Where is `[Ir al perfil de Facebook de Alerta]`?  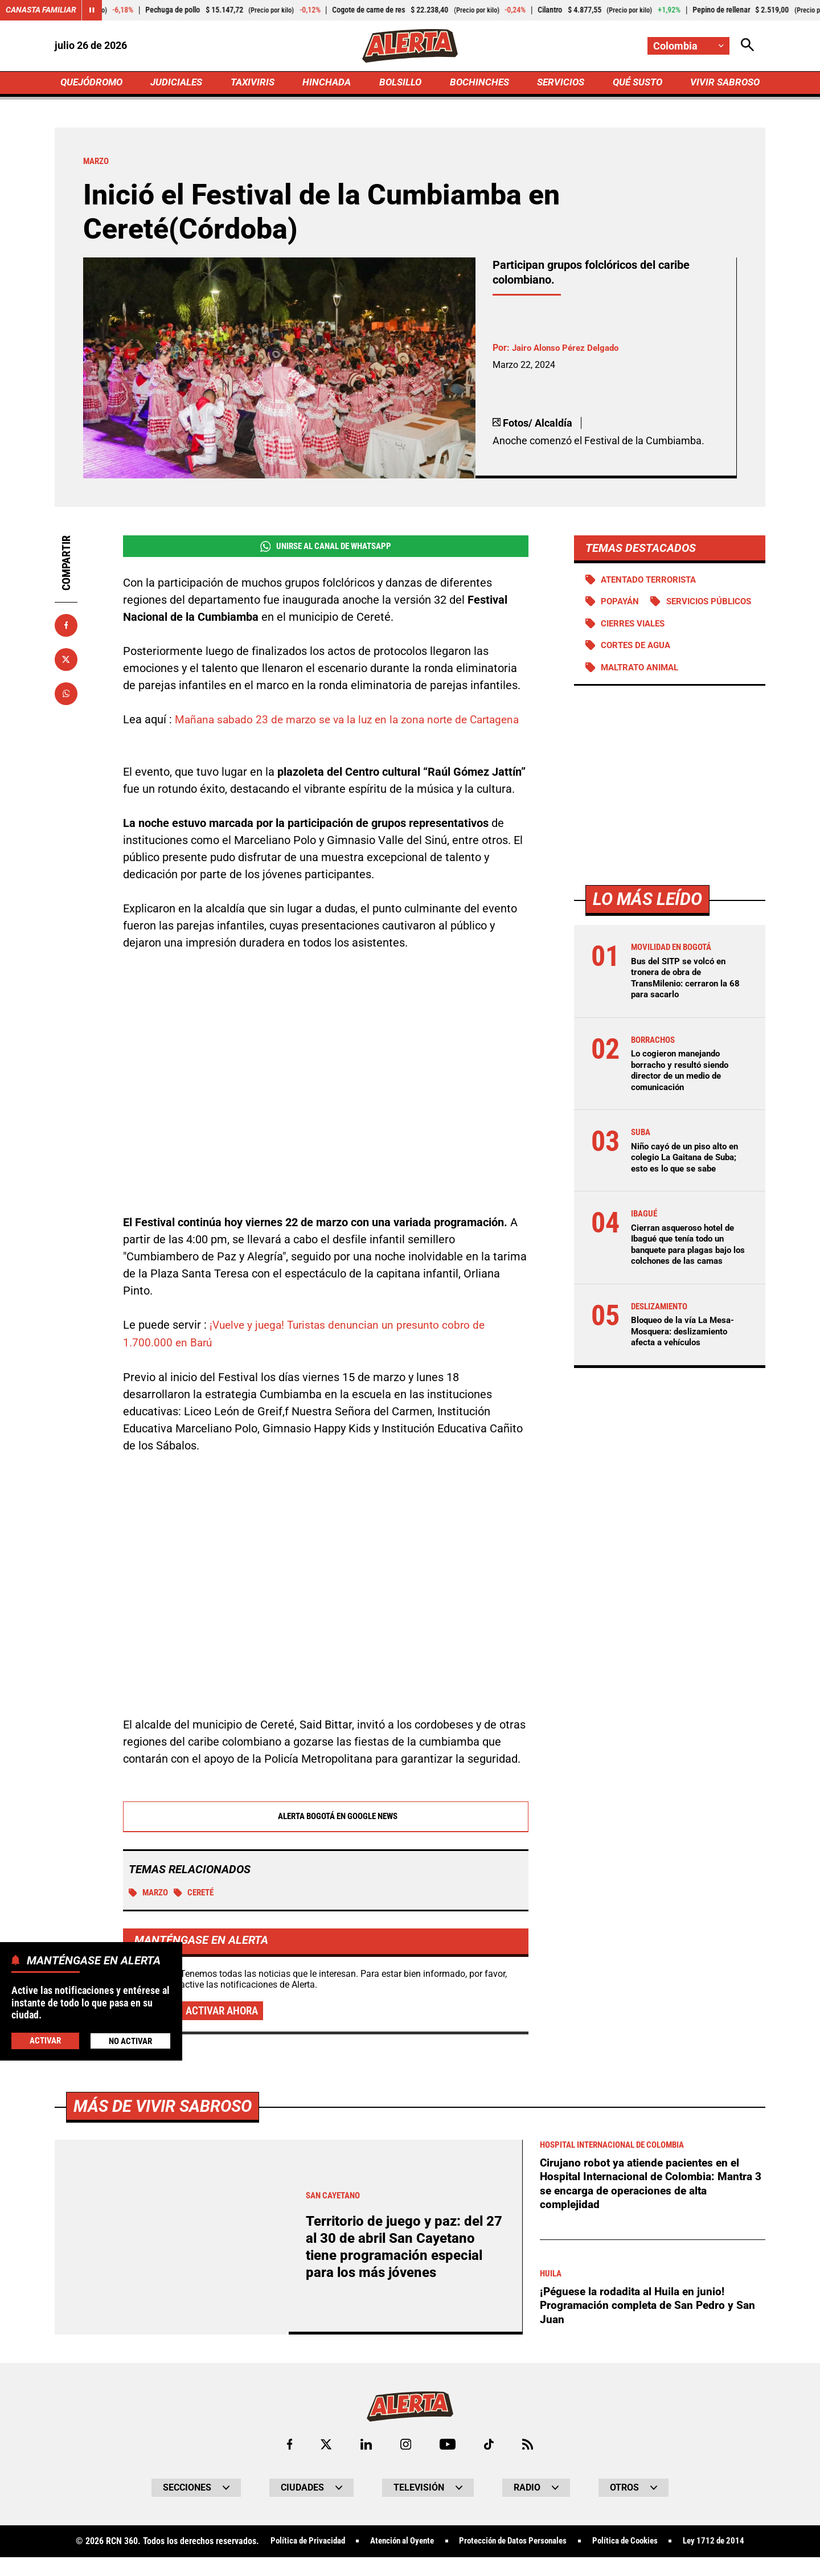 [Ir al perfil de Facebook de Alerta] is located at coordinates (288, 2464).